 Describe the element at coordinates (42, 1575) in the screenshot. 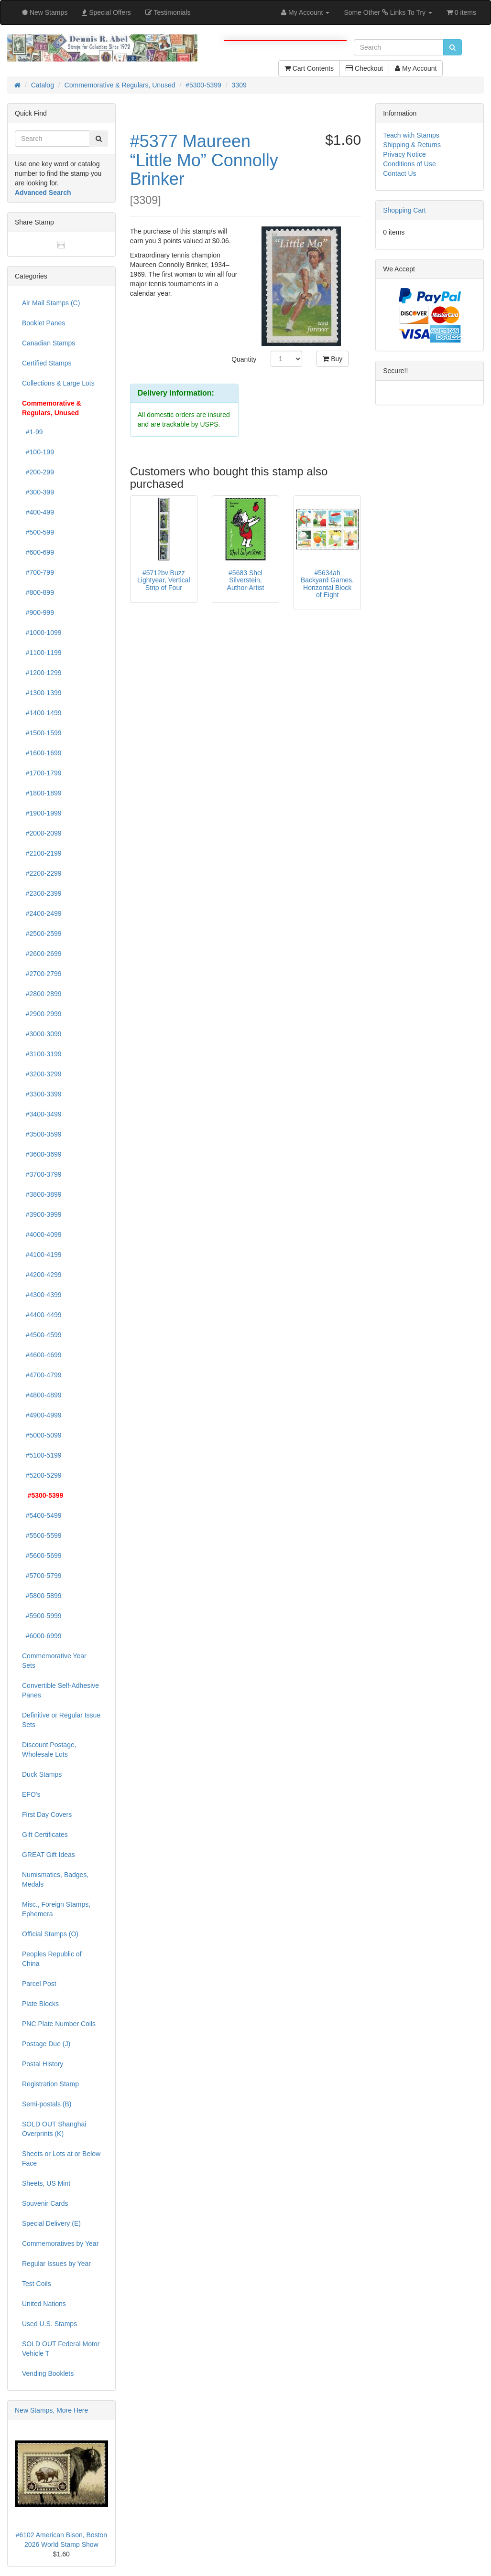

I see `#5700-5799` at that location.